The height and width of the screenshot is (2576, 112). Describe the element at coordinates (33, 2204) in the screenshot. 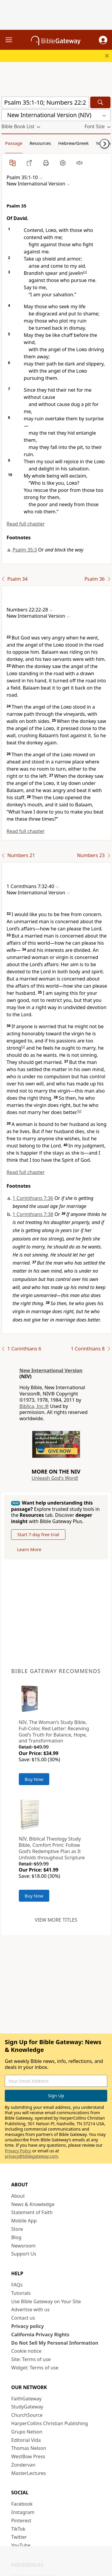

I see `News & Knowledge` at that location.